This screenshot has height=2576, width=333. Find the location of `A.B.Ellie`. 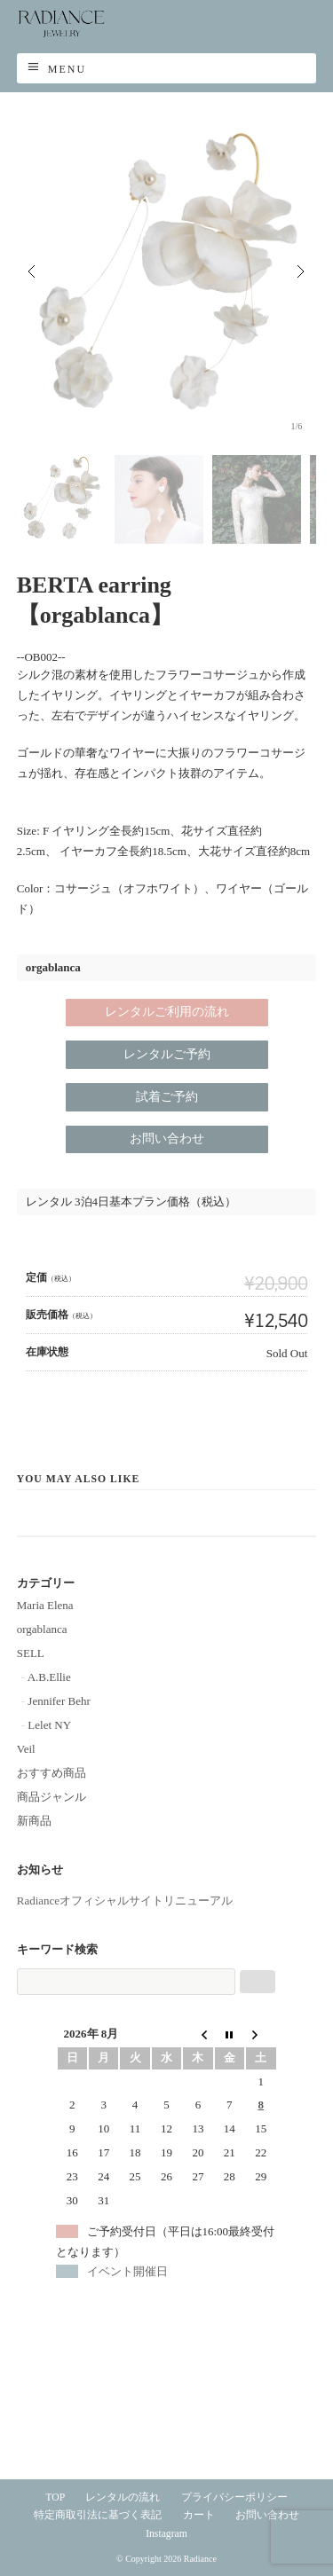

A.B.Ellie is located at coordinates (49, 1677).